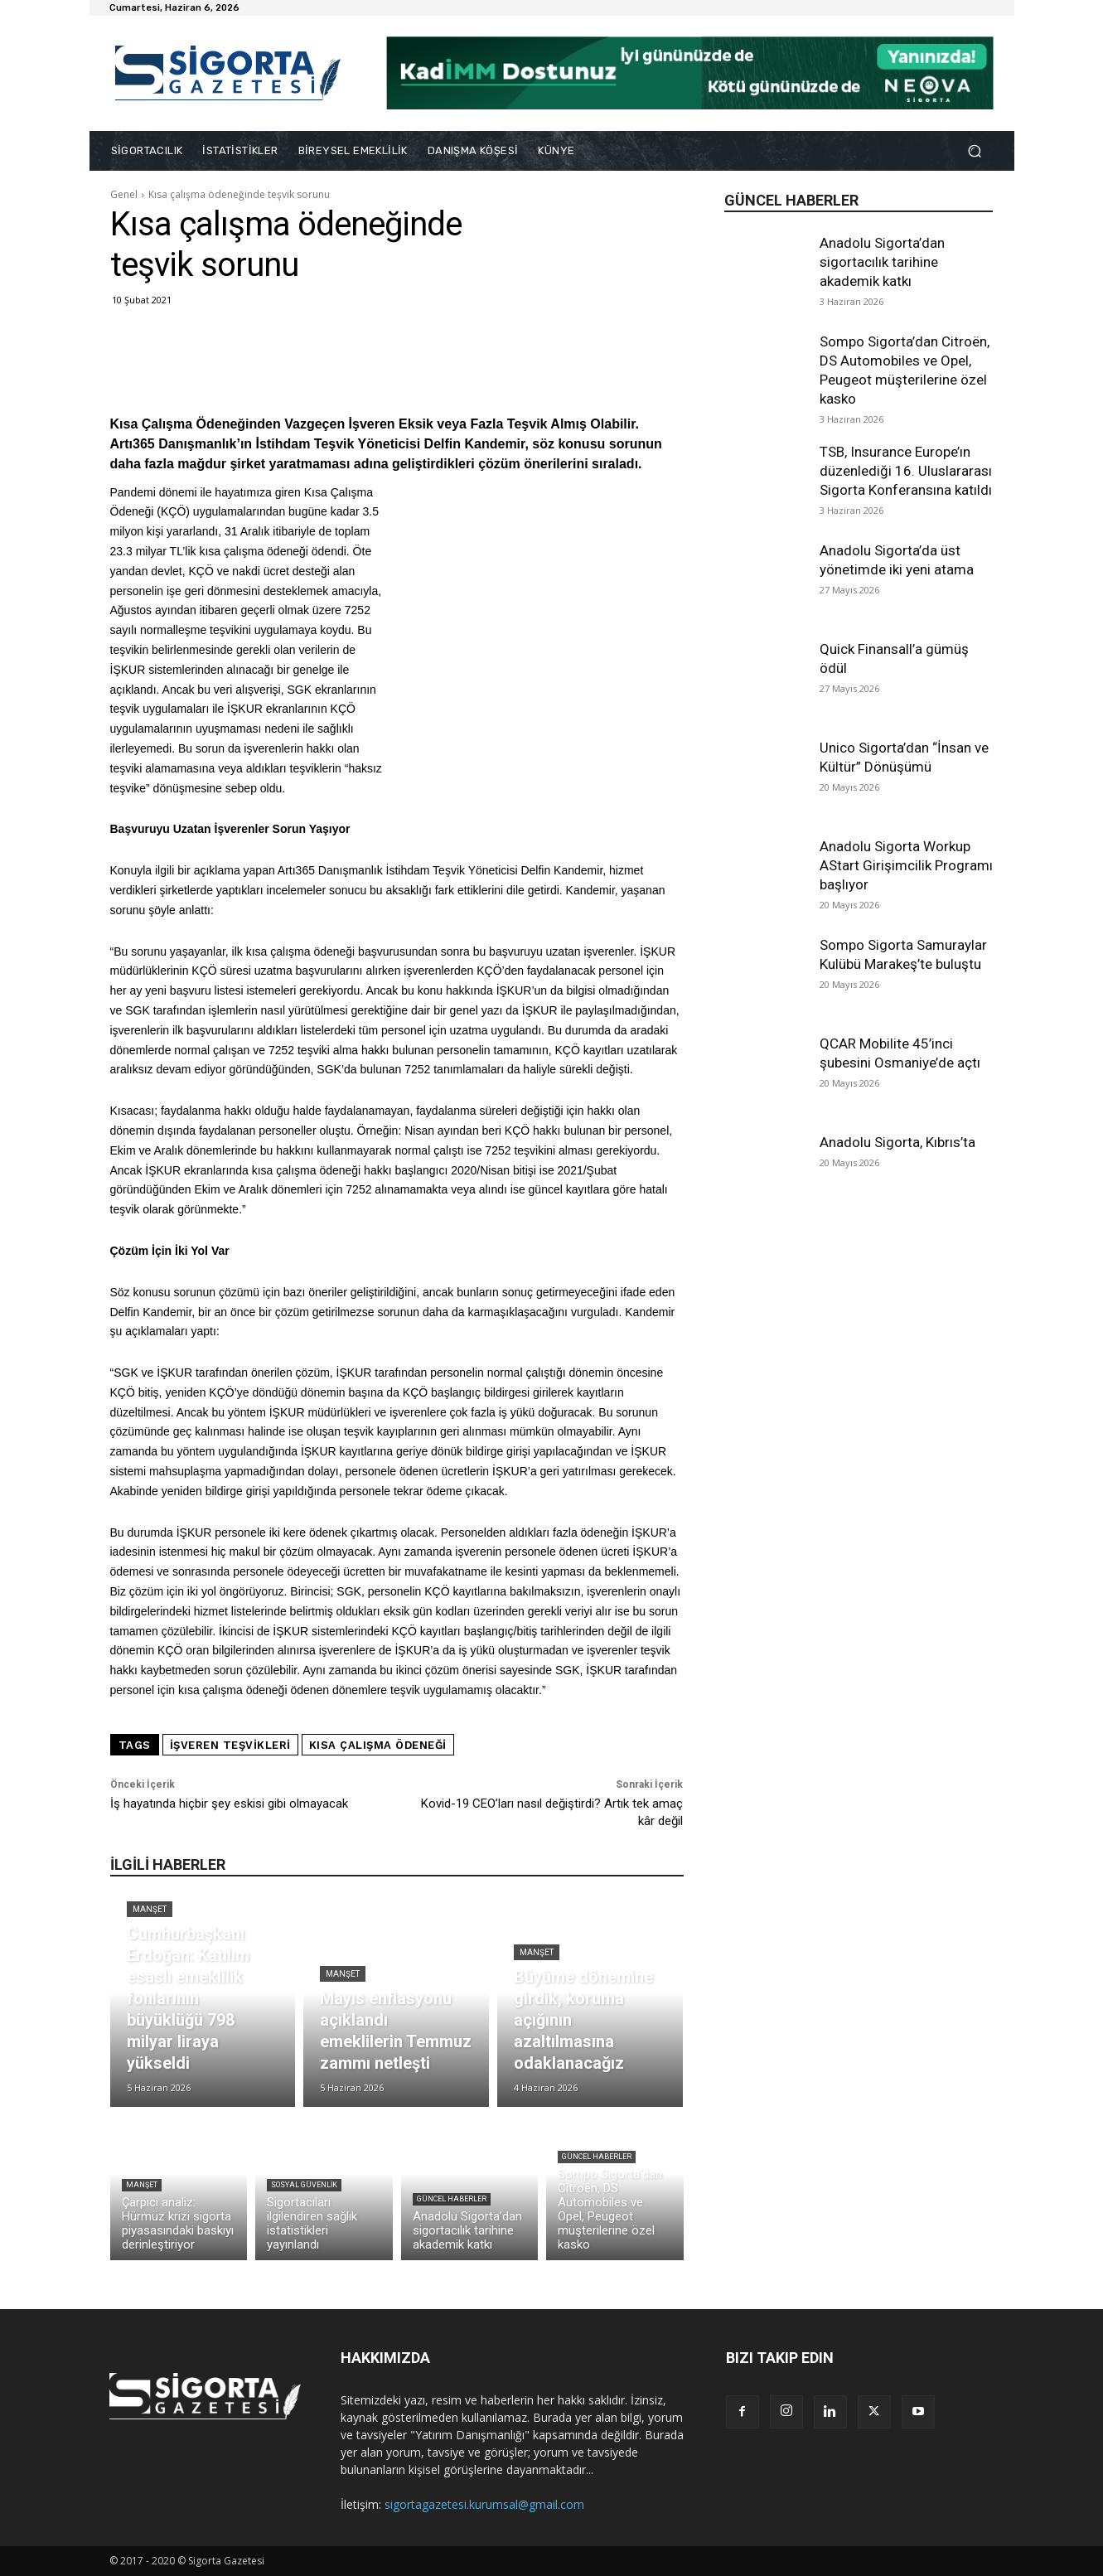  What do you see at coordinates (304, 2185) in the screenshot?
I see `Sosyal Güvenlik` at bounding box center [304, 2185].